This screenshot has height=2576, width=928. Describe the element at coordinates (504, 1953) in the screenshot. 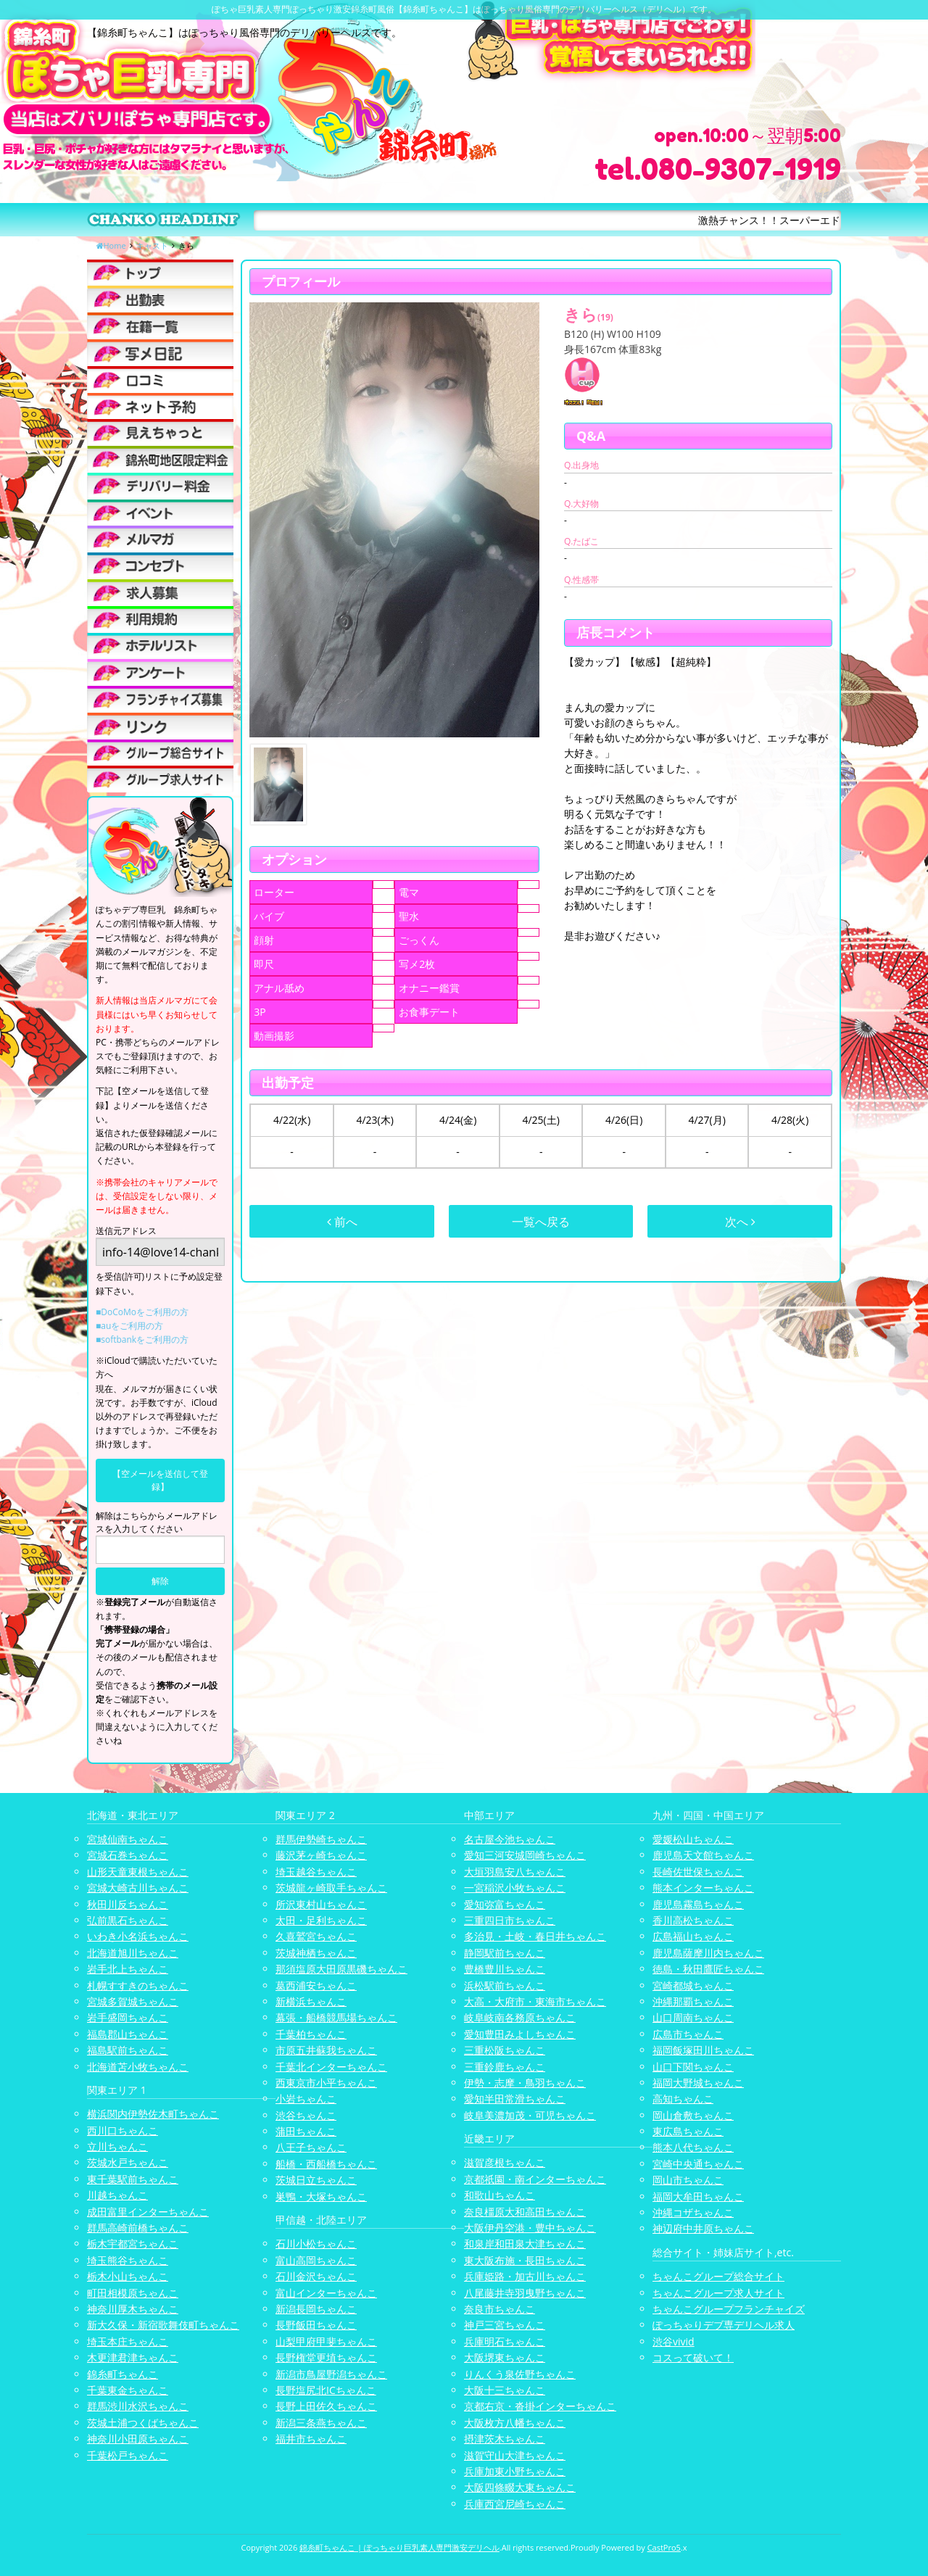

I see `静岡駅前ちゃんこ` at that location.